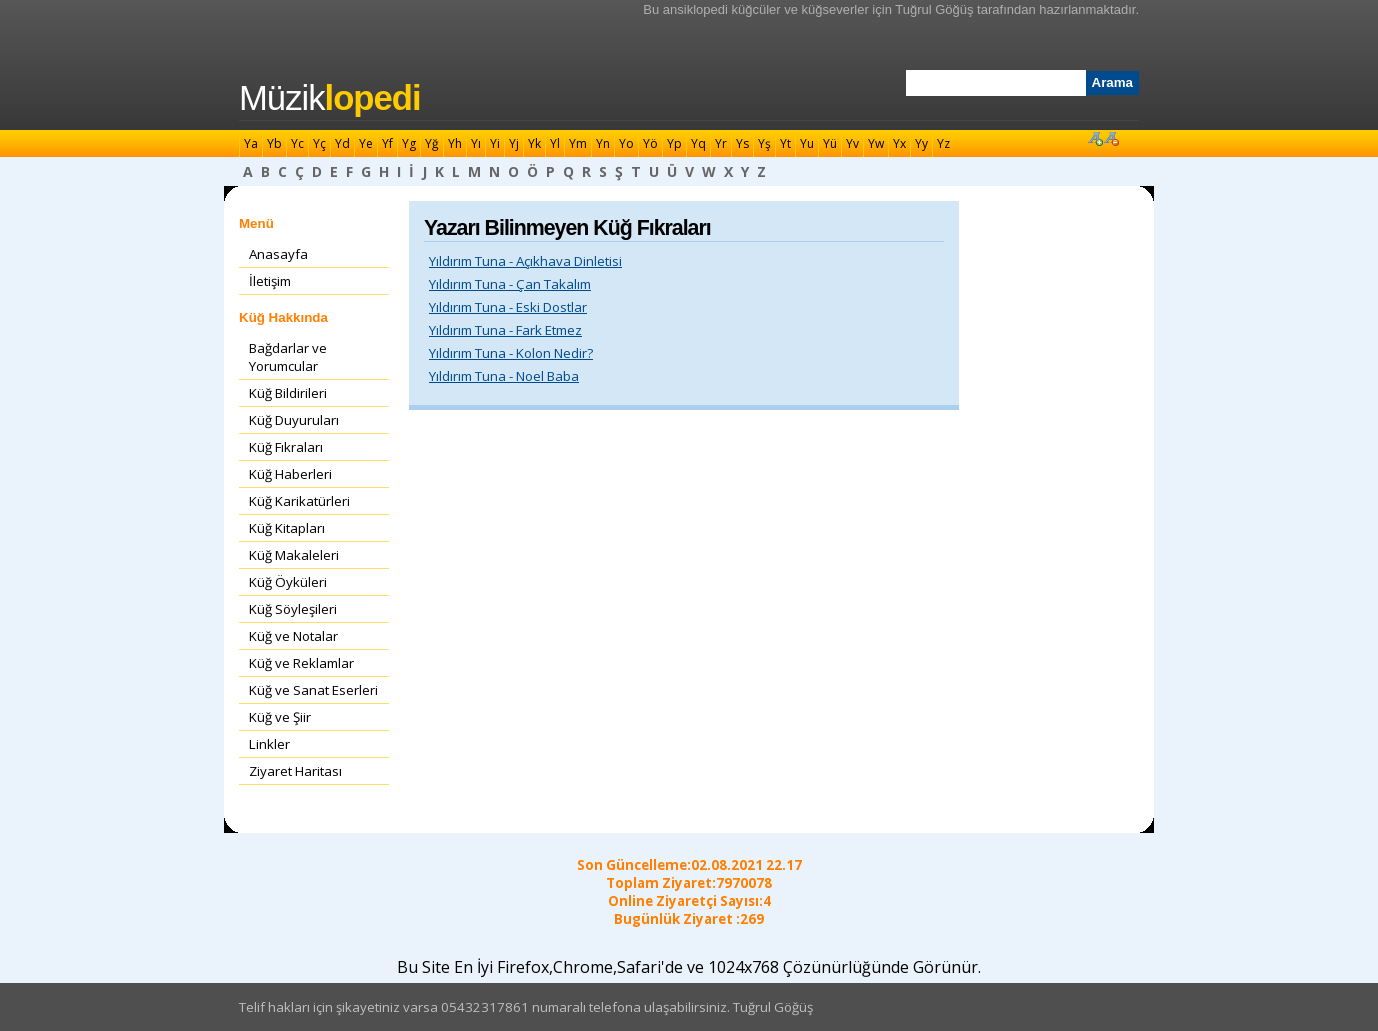 This screenshot has height=1031, width=1378. What do you see at coordinates (387, 143) in the screenshot?
I see `Yf` at bounding box center [387, 143].